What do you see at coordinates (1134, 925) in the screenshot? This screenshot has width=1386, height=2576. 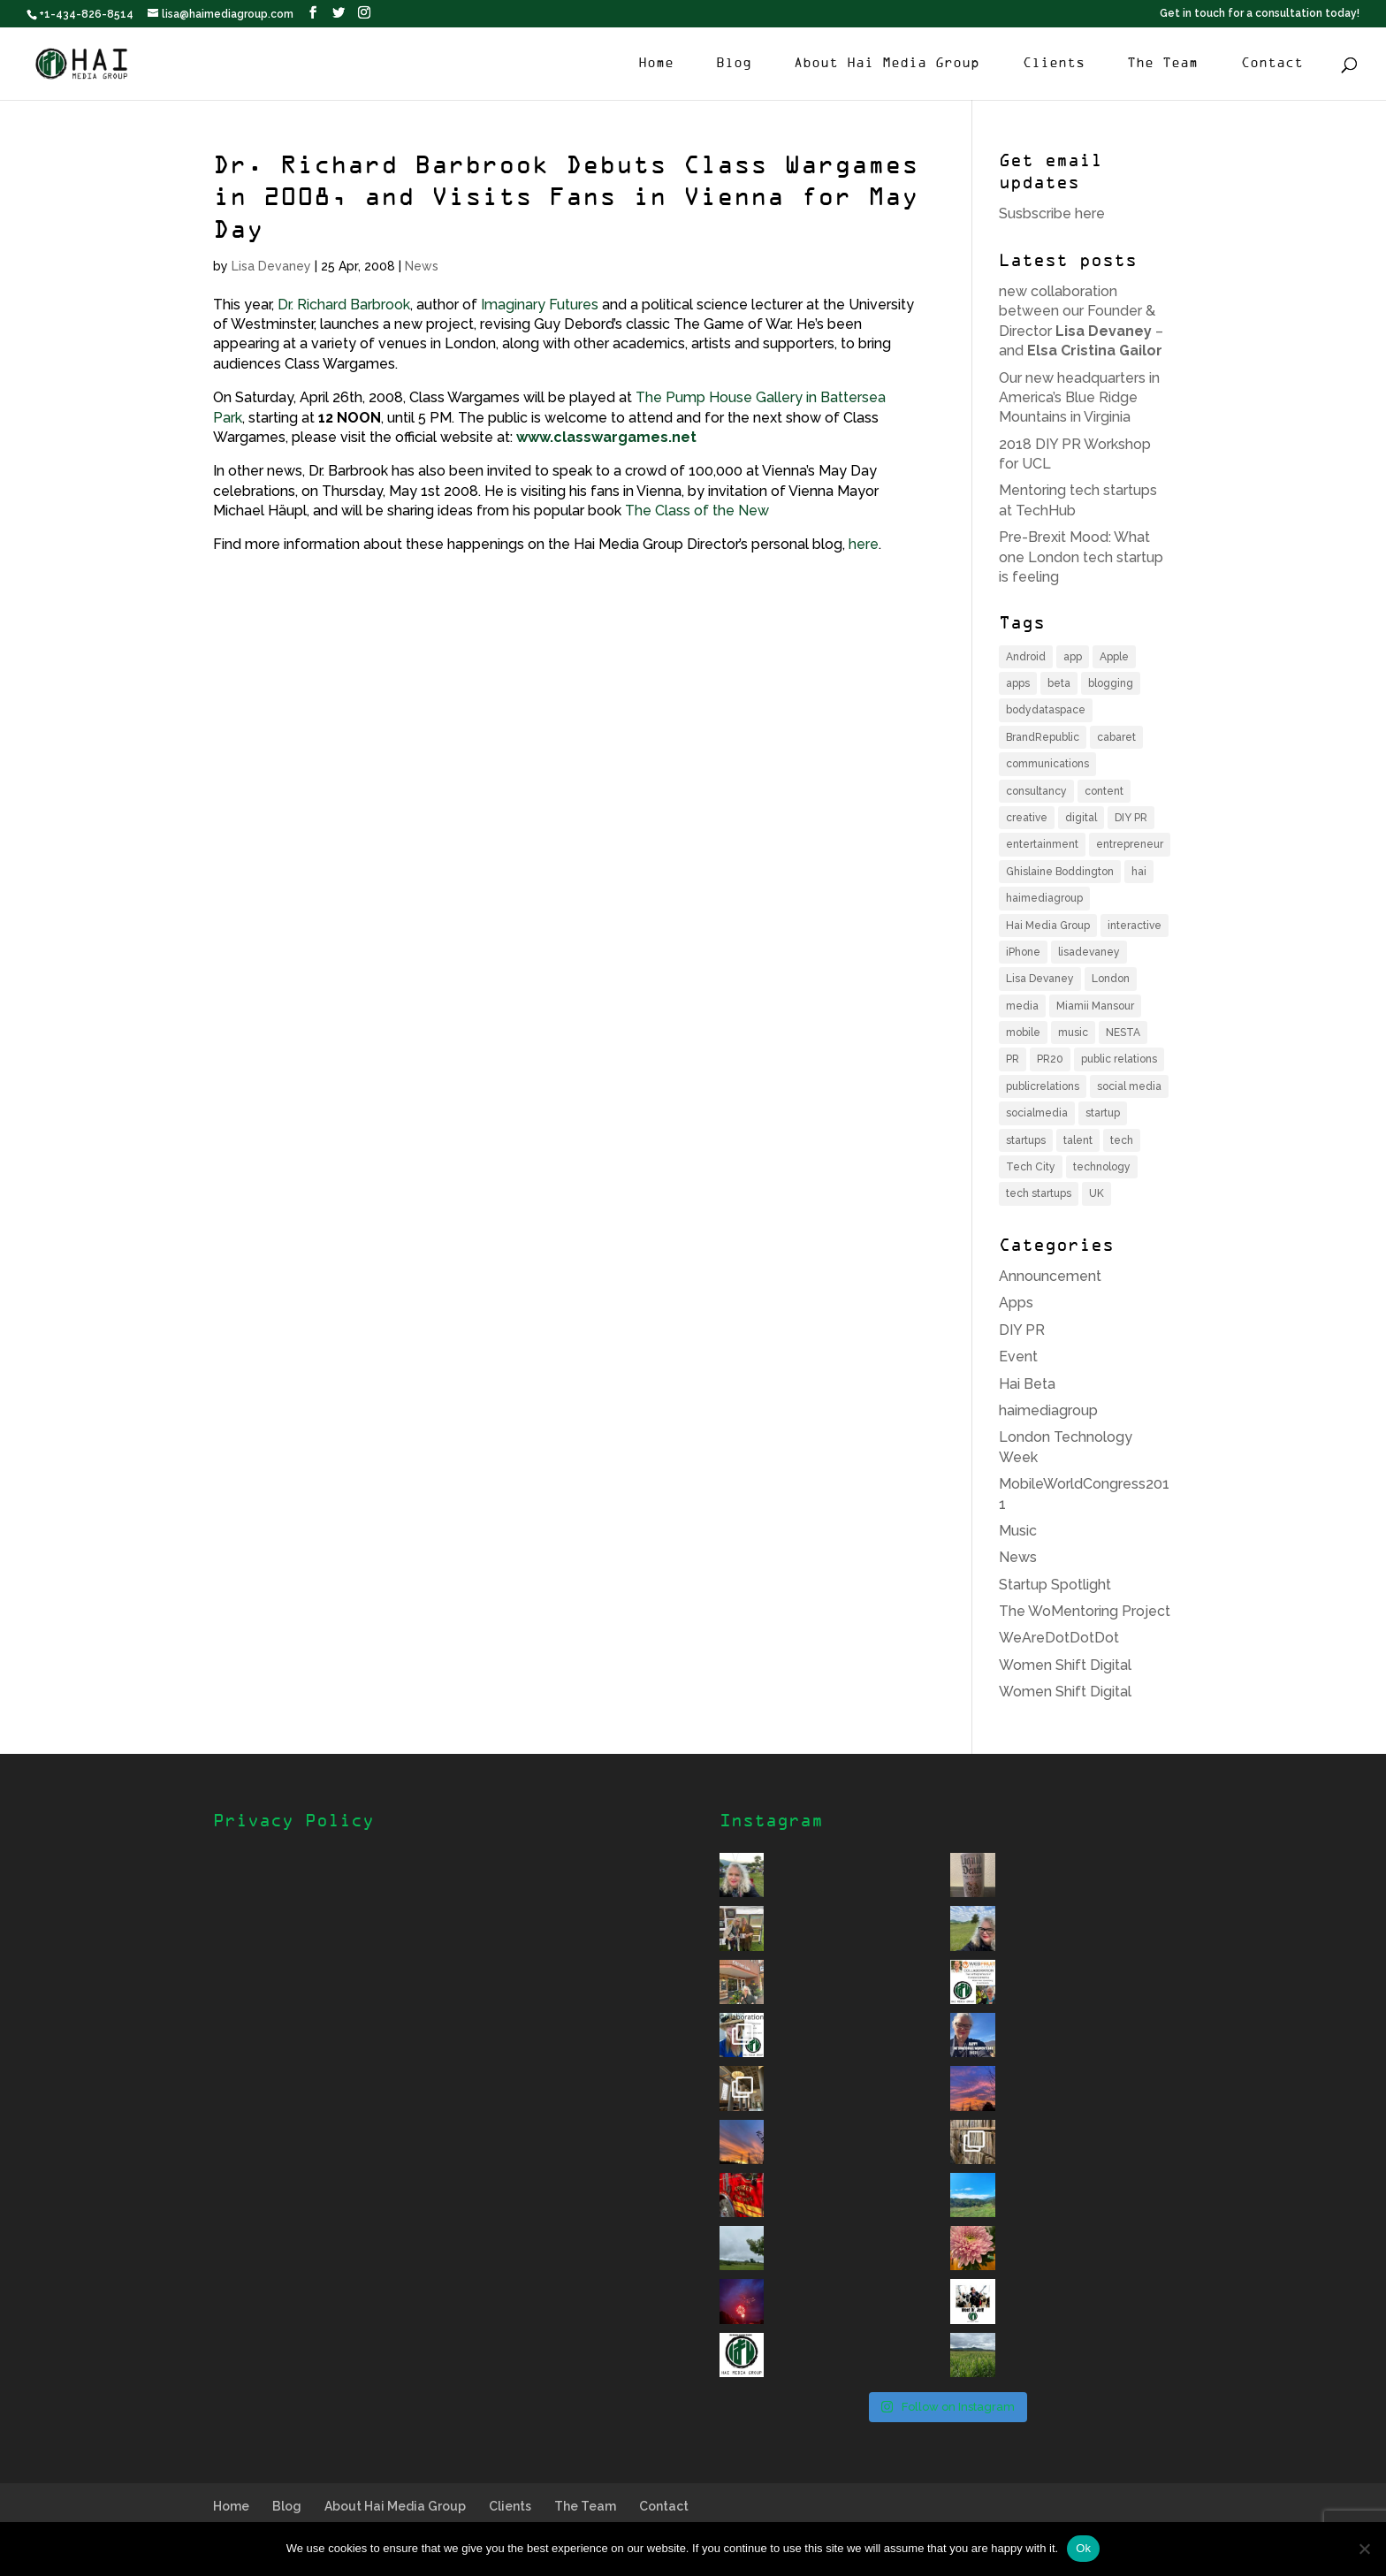 I see `interactive [interactive (4 items)]` at bounding box center [1134, 925].